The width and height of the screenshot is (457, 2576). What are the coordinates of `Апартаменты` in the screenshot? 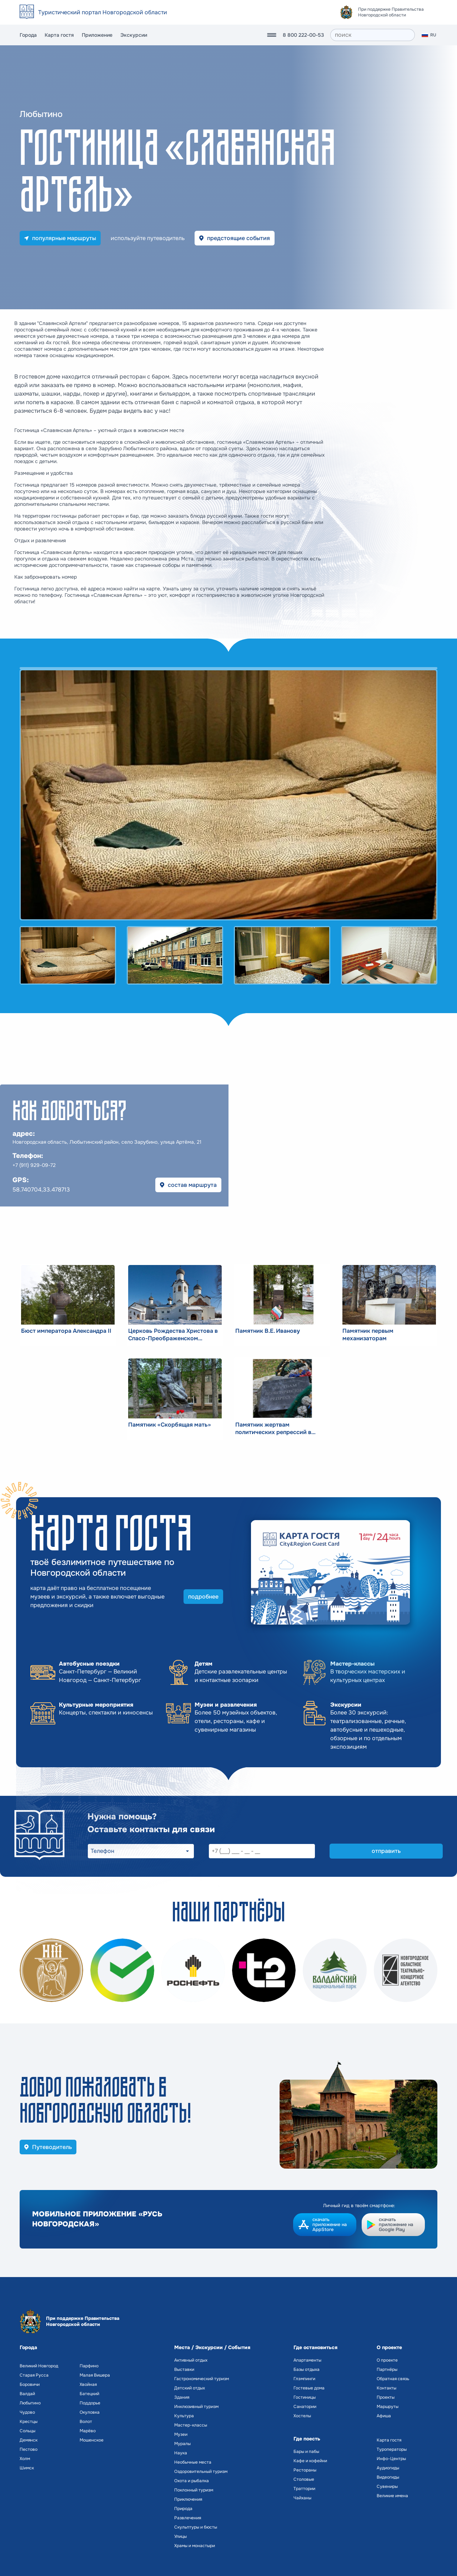 It's located at (307, 2360).